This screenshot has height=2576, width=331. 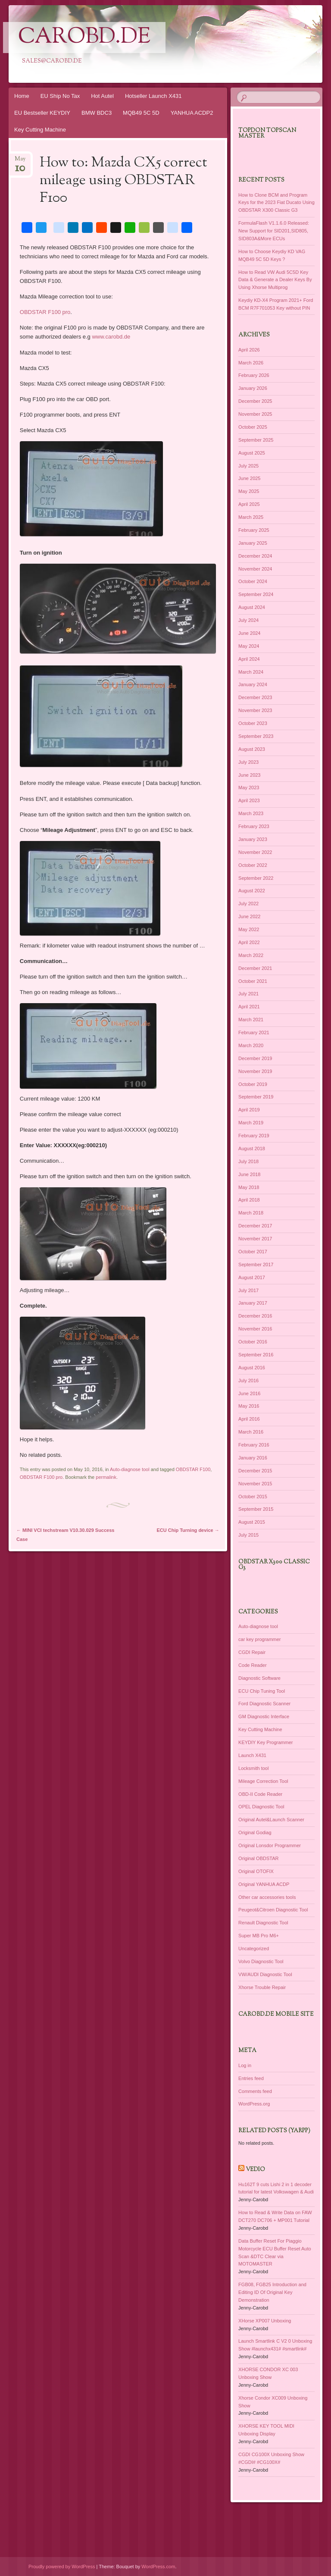 I want to click on Key Cutting Machine, so click(x=40, y=129).